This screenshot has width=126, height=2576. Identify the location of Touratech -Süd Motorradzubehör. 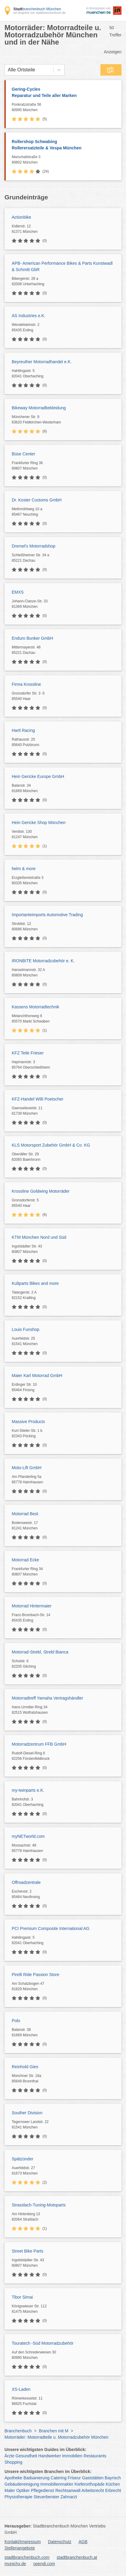
(42, 2343).